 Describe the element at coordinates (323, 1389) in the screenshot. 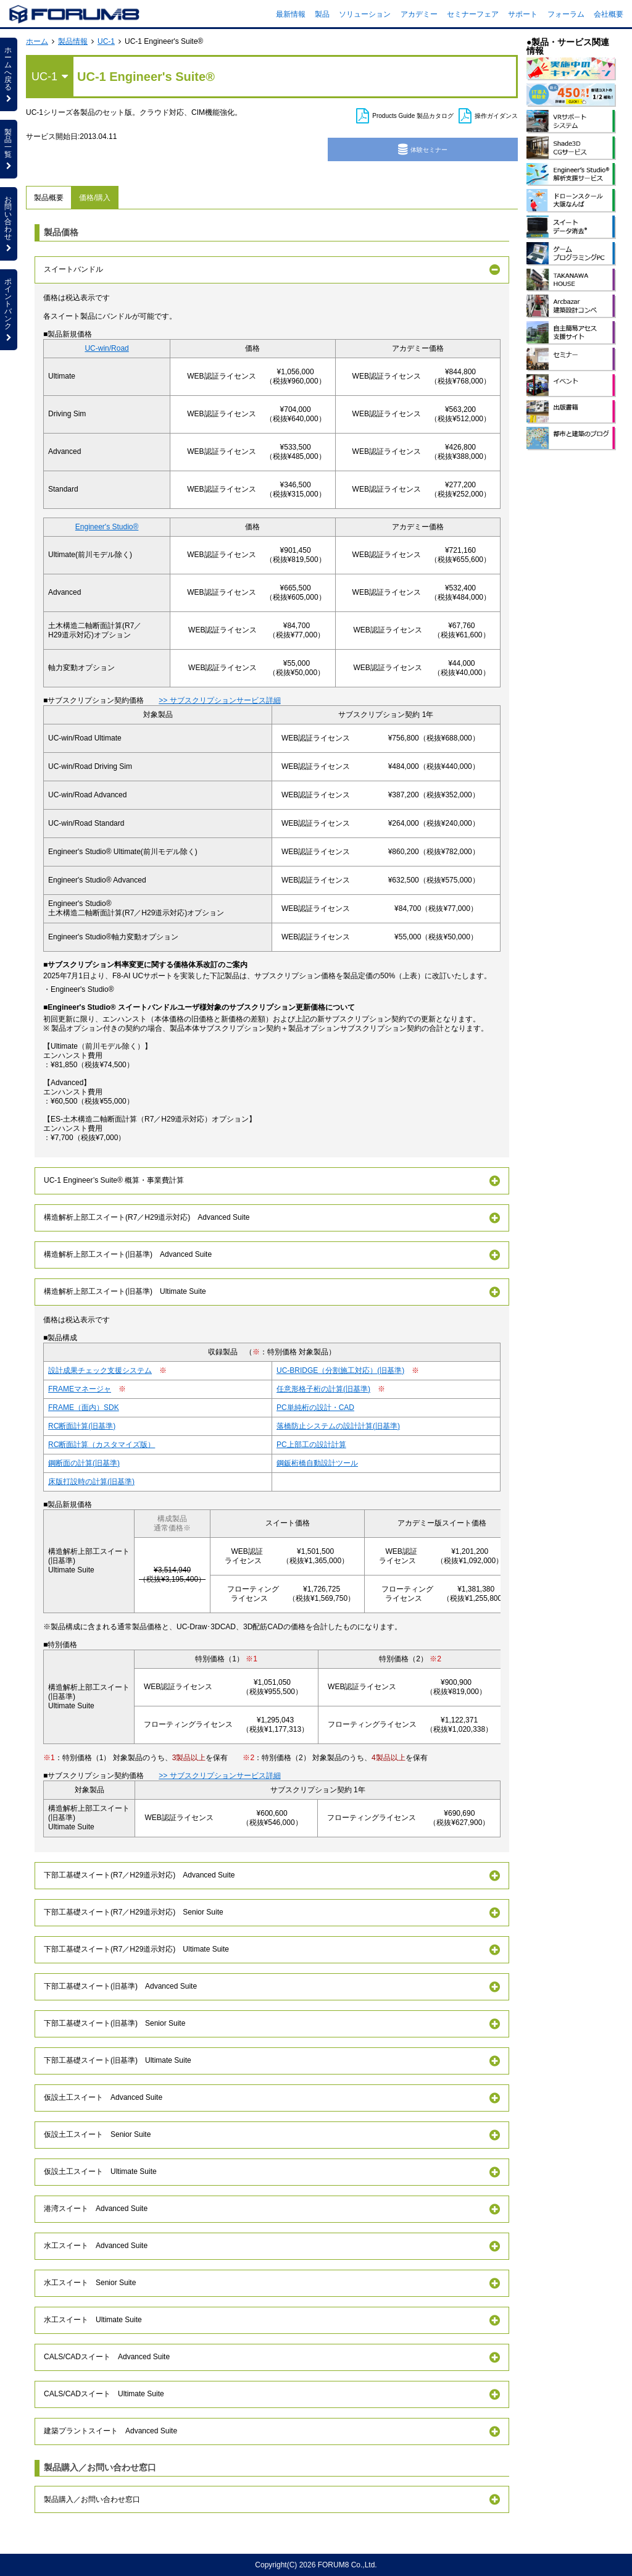

I see `任意形格子桁の計算(旧基準)` at that location.